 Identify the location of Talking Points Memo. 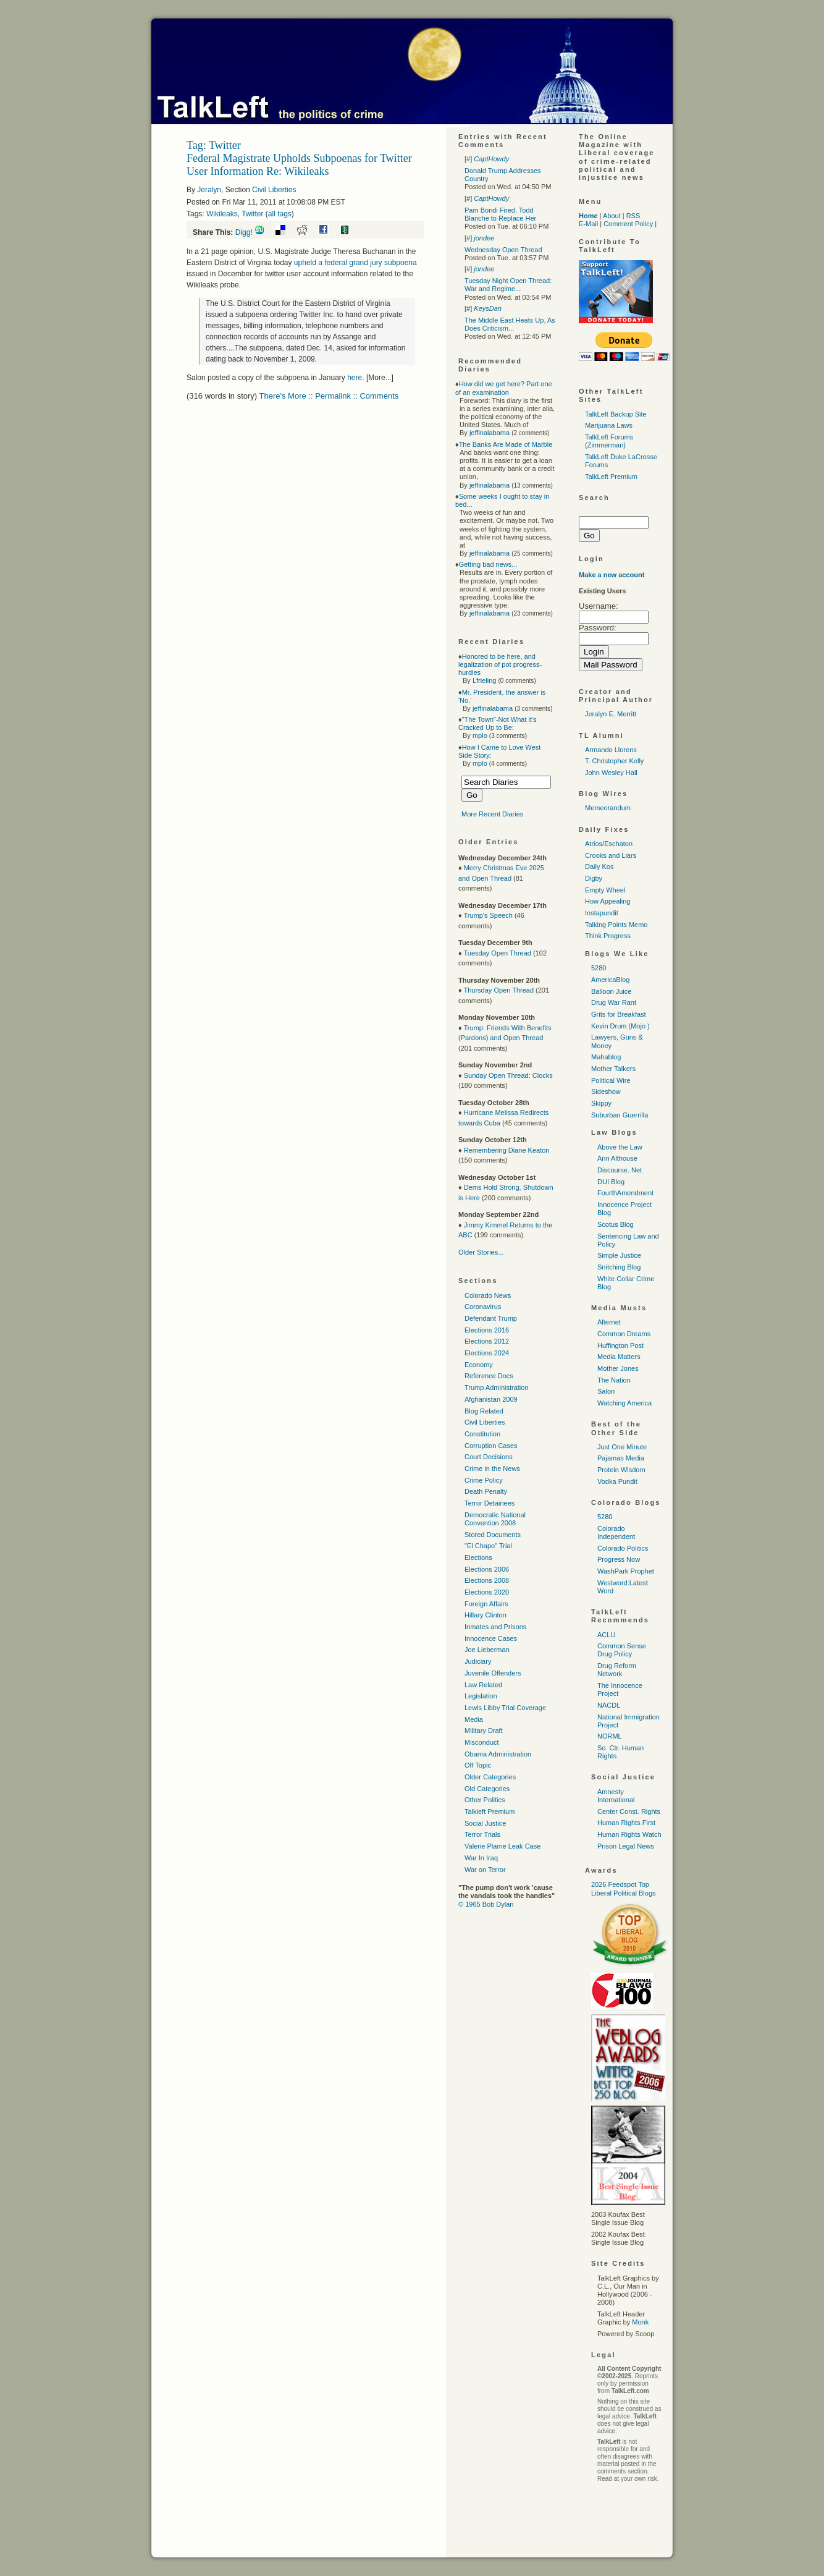
(616, 924).